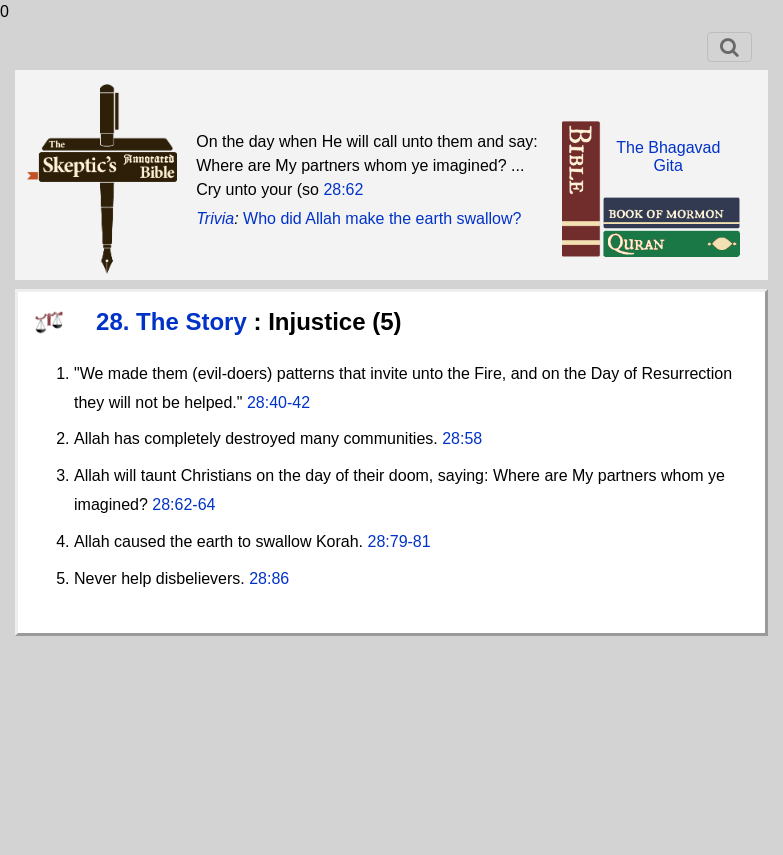 Image resolution: width=783 pixels, height=855 pixels. I want to click on 28:79-81, so click(399, 541).